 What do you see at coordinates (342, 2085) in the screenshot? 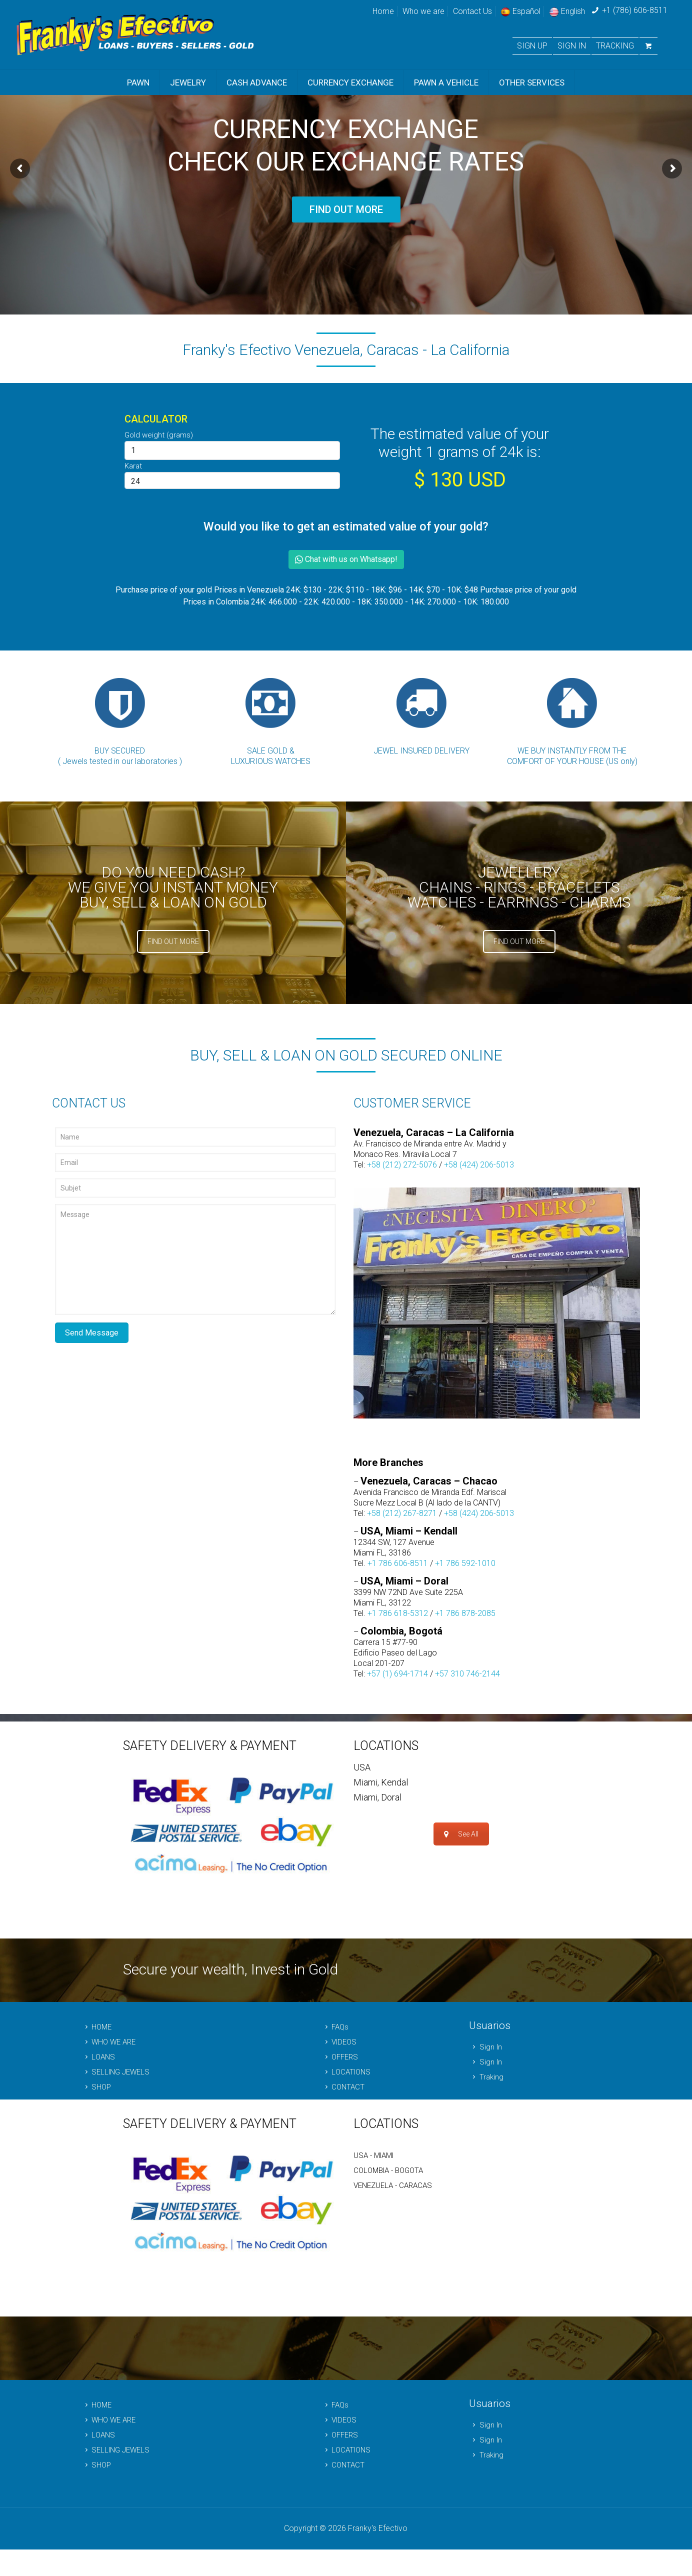
I see `CONTACT` at bounding box center [342, 2085].